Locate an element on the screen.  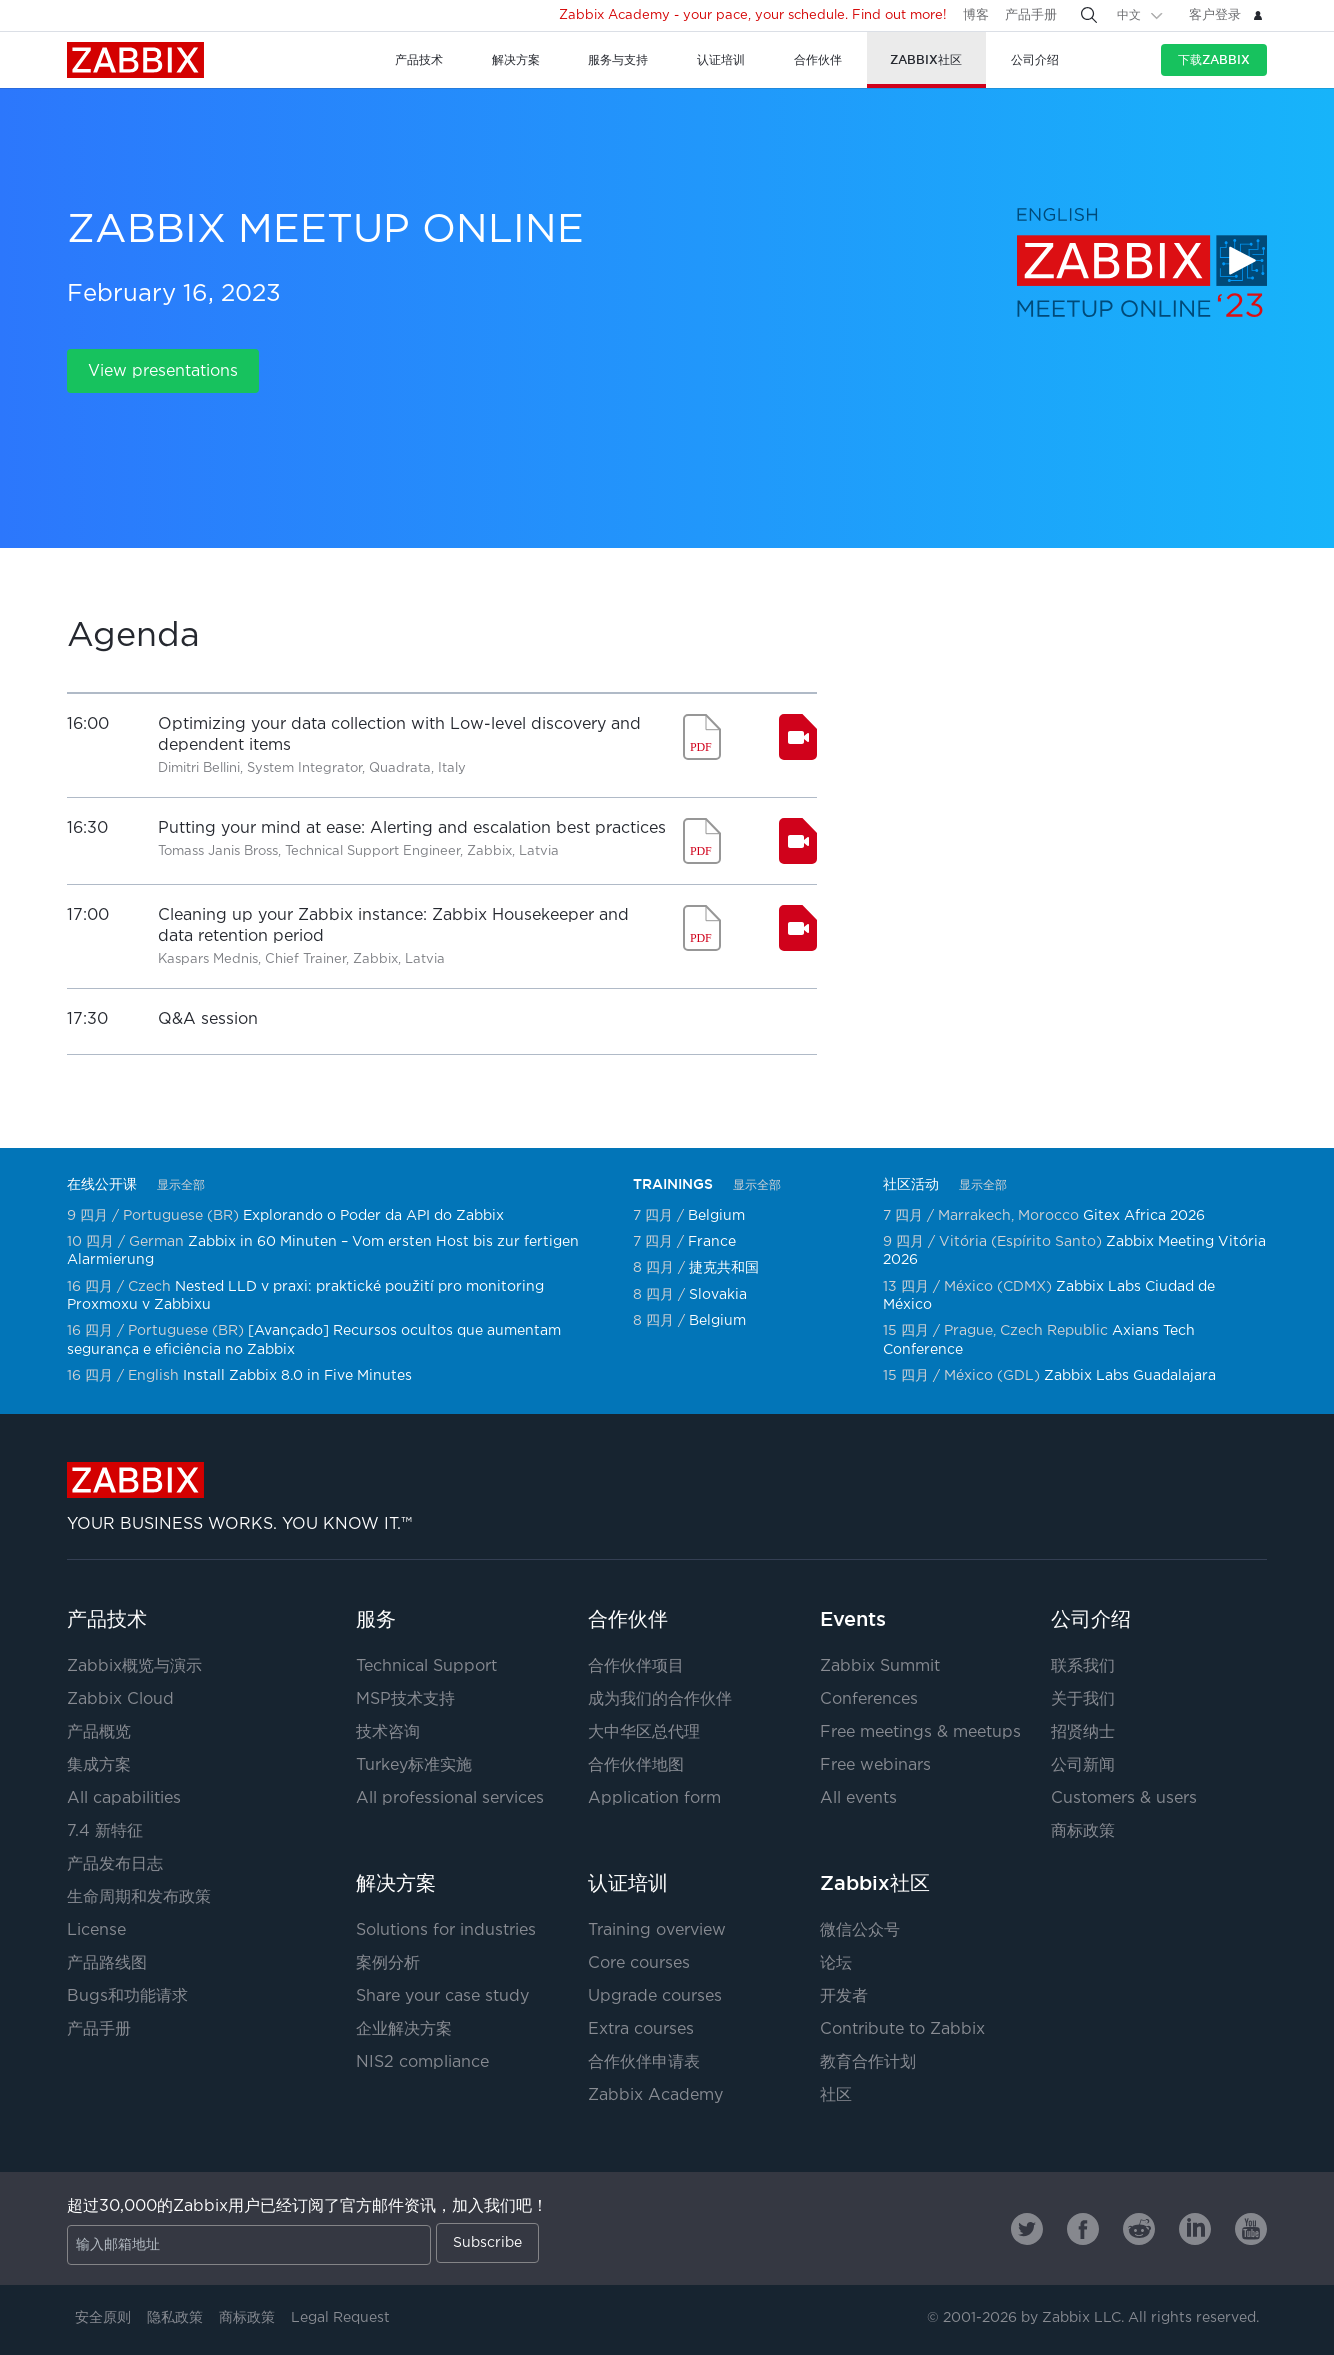
Events is located at coordinates (853, 1619).